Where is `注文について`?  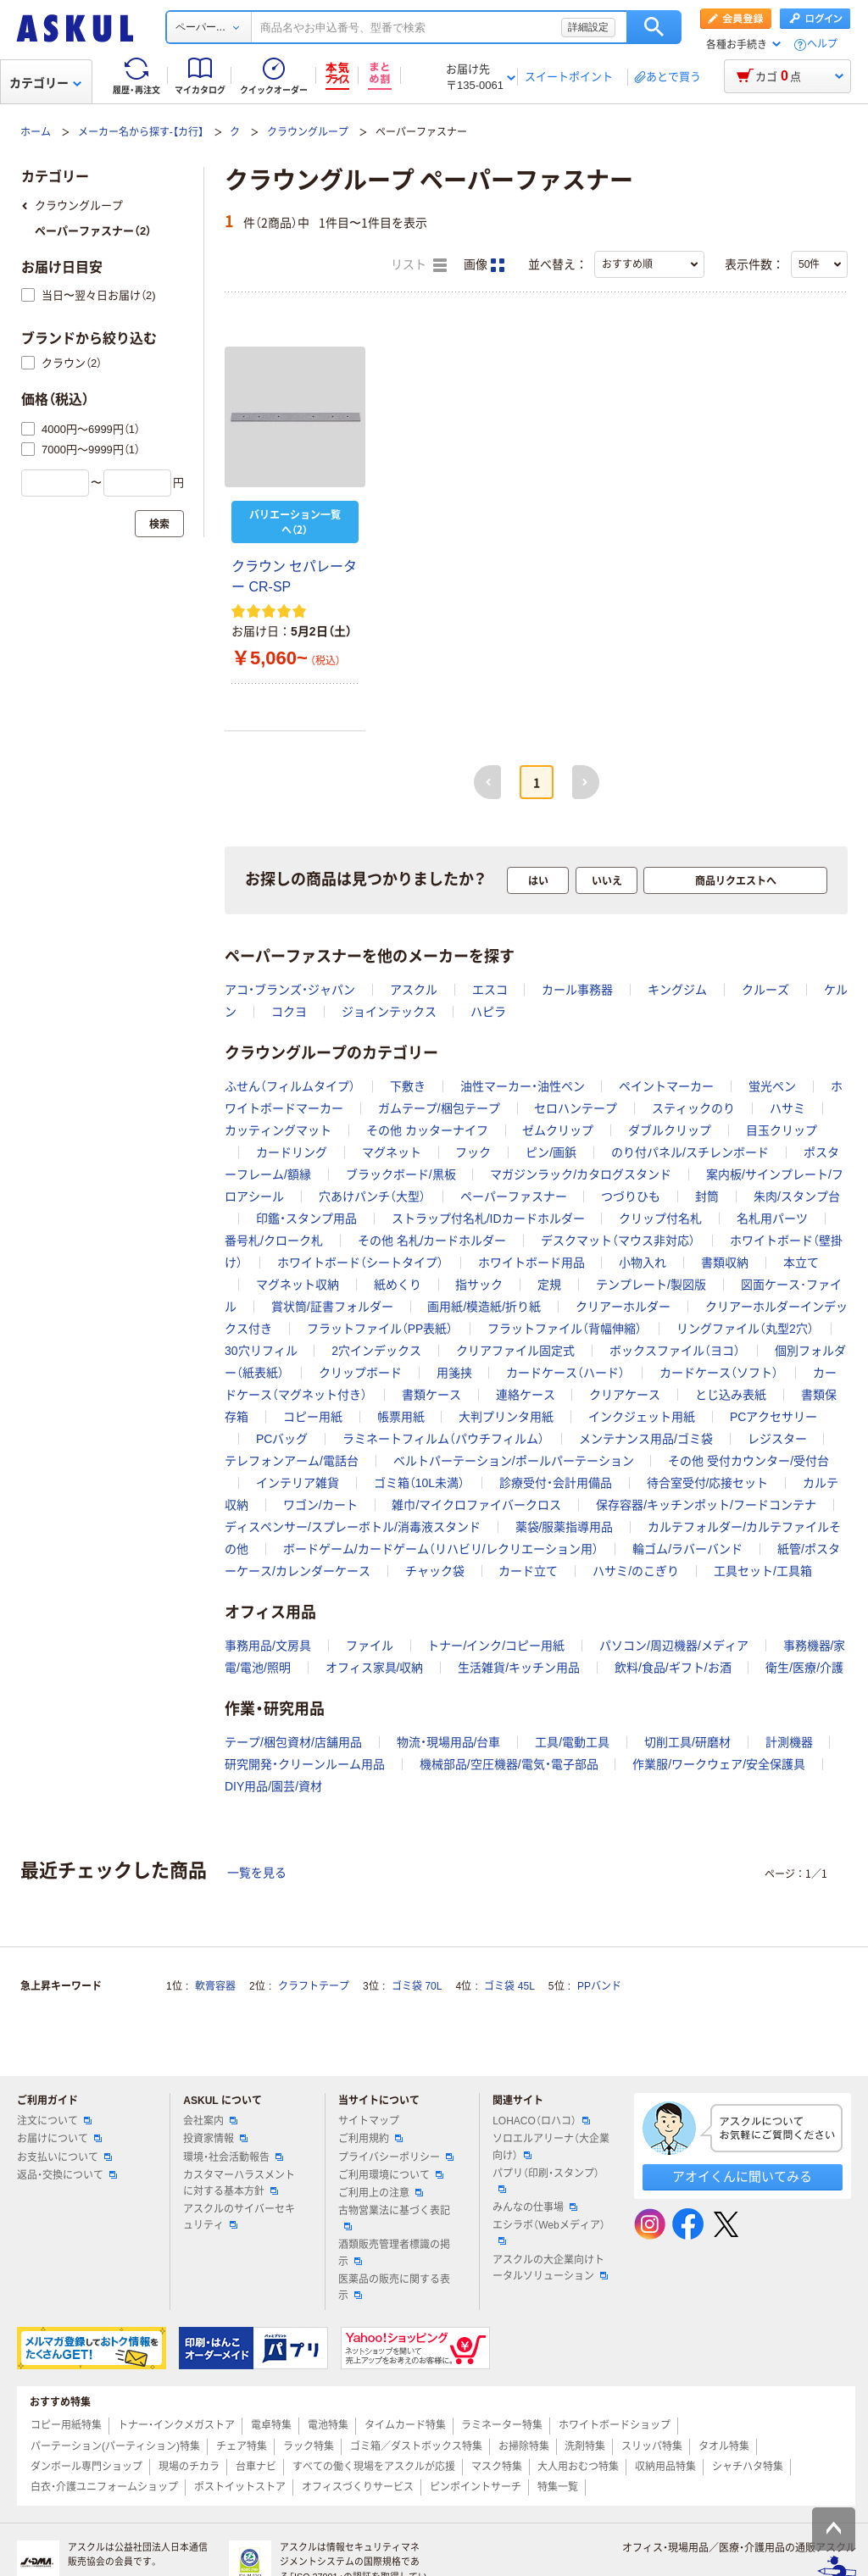 注文について is located at coordinates (54, 2121).